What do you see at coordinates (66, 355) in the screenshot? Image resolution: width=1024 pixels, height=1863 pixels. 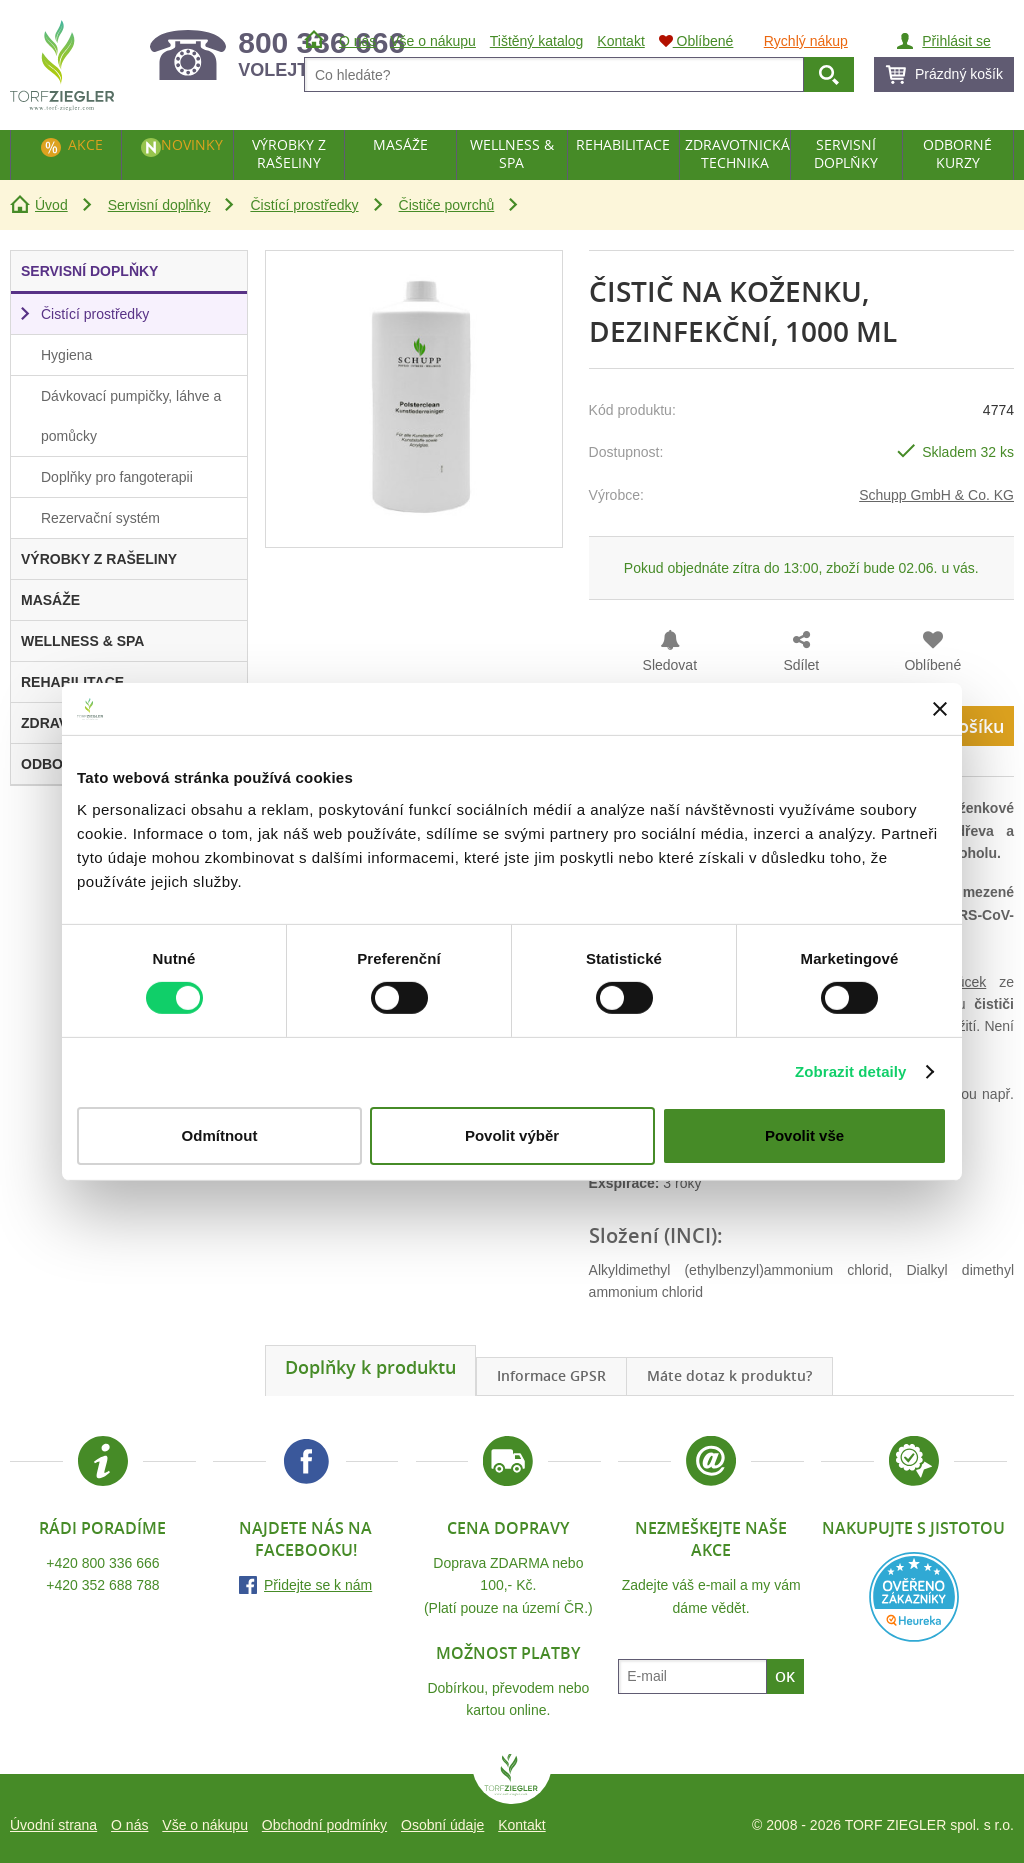 I see `Hygiena` at bounding box center [66, 355].